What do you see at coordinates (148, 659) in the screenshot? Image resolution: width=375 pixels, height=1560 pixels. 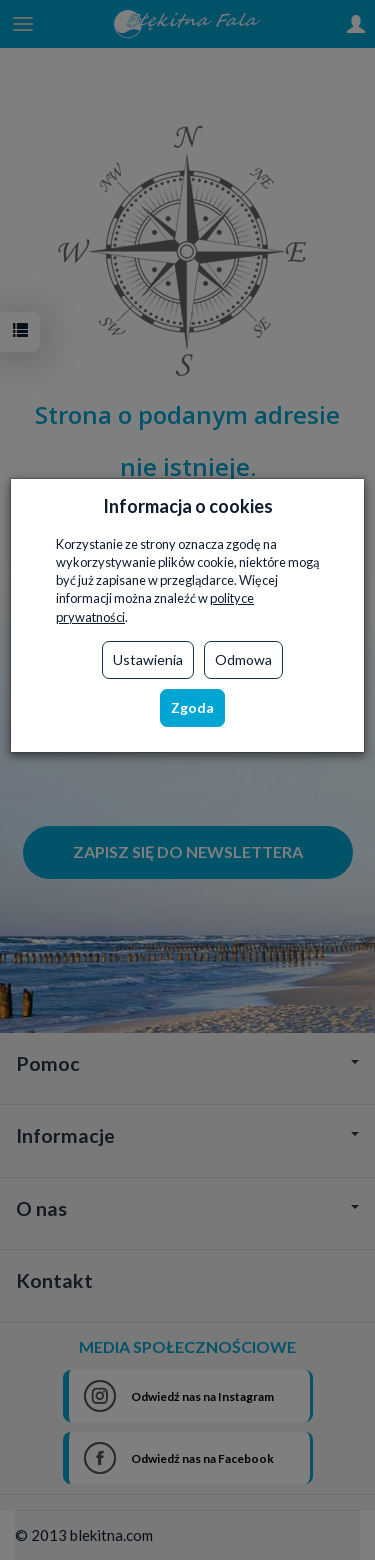 I see `Ustawienia` at bounding box center [148, 659].